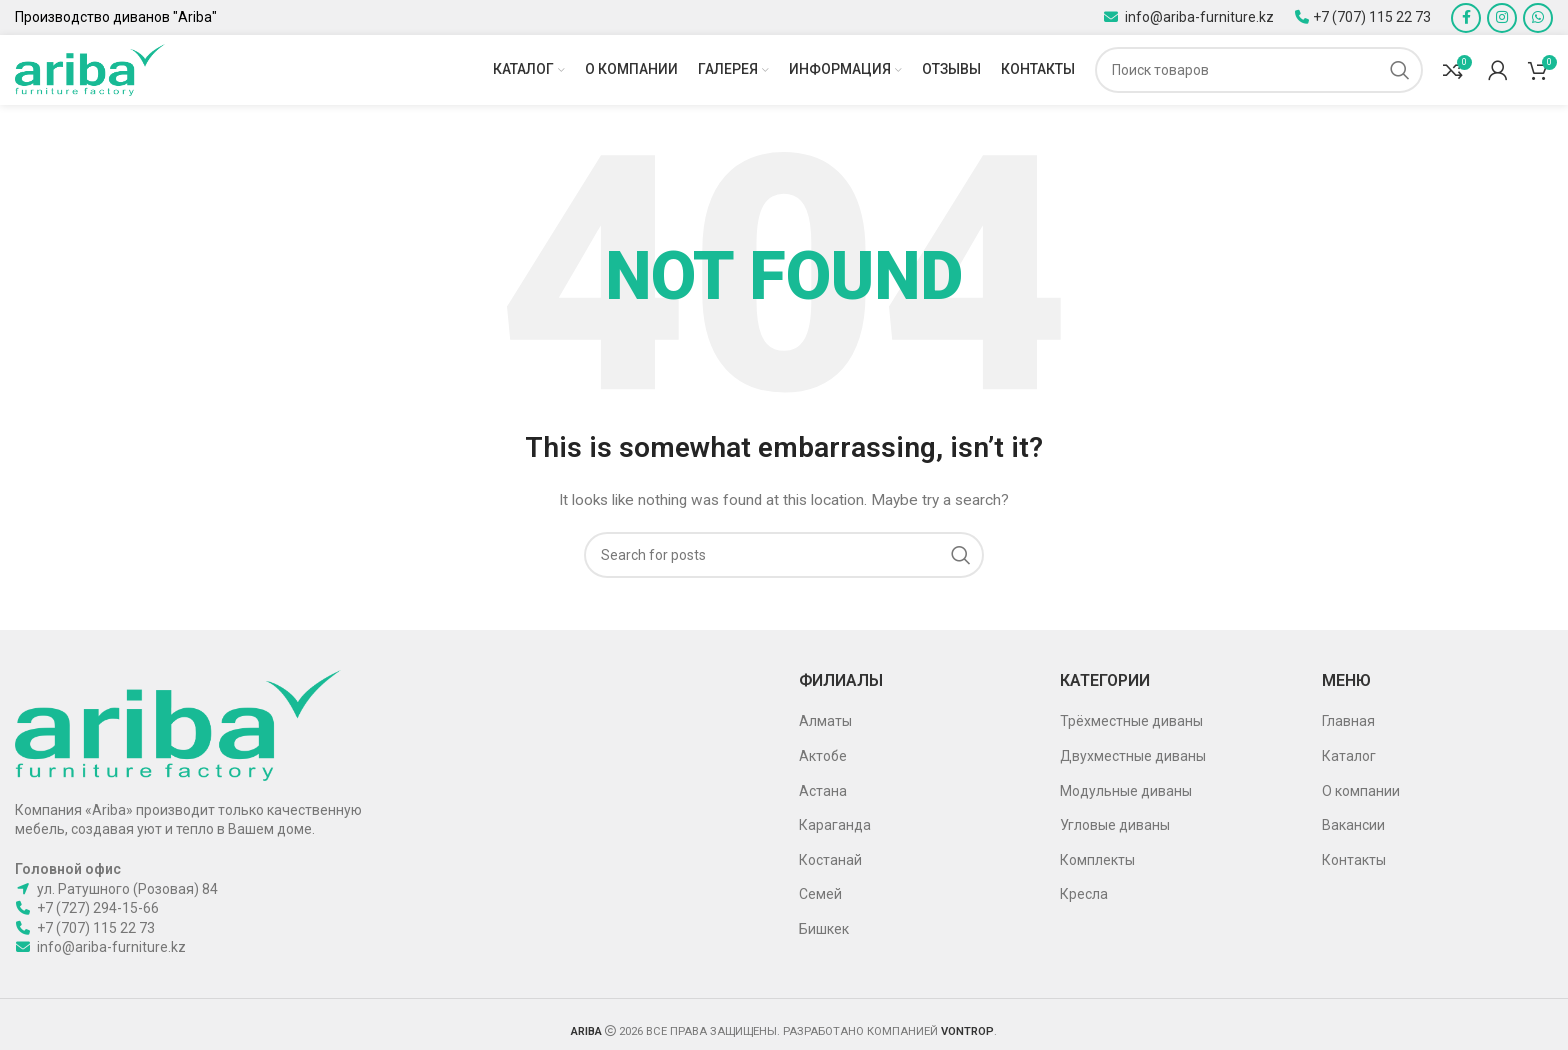  Describe the element at coordinates (1502, 18) in the screenshot. I see `[Instagram social link]` at that location.